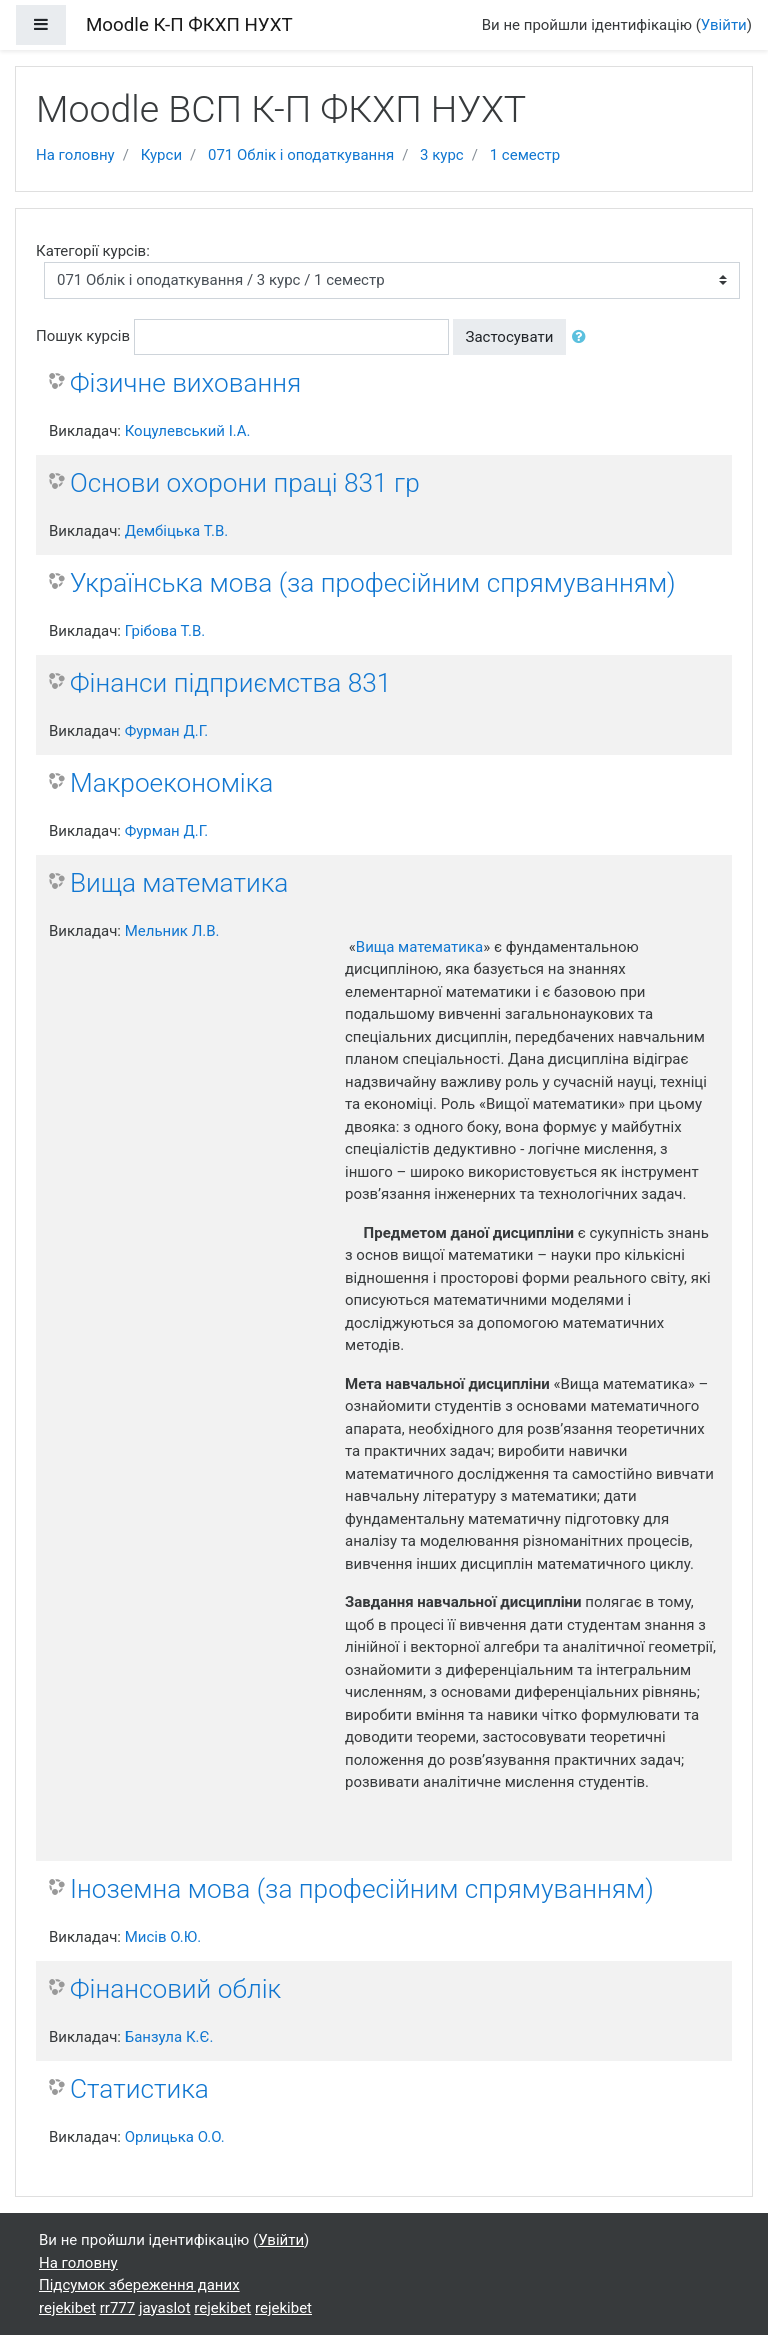 This screenshot has height=2335, width=768. What do you see at coordinates (139, 2285) in the screenshot?
I see `Підсумок збереження даних` at bounding box center [139, 2285].